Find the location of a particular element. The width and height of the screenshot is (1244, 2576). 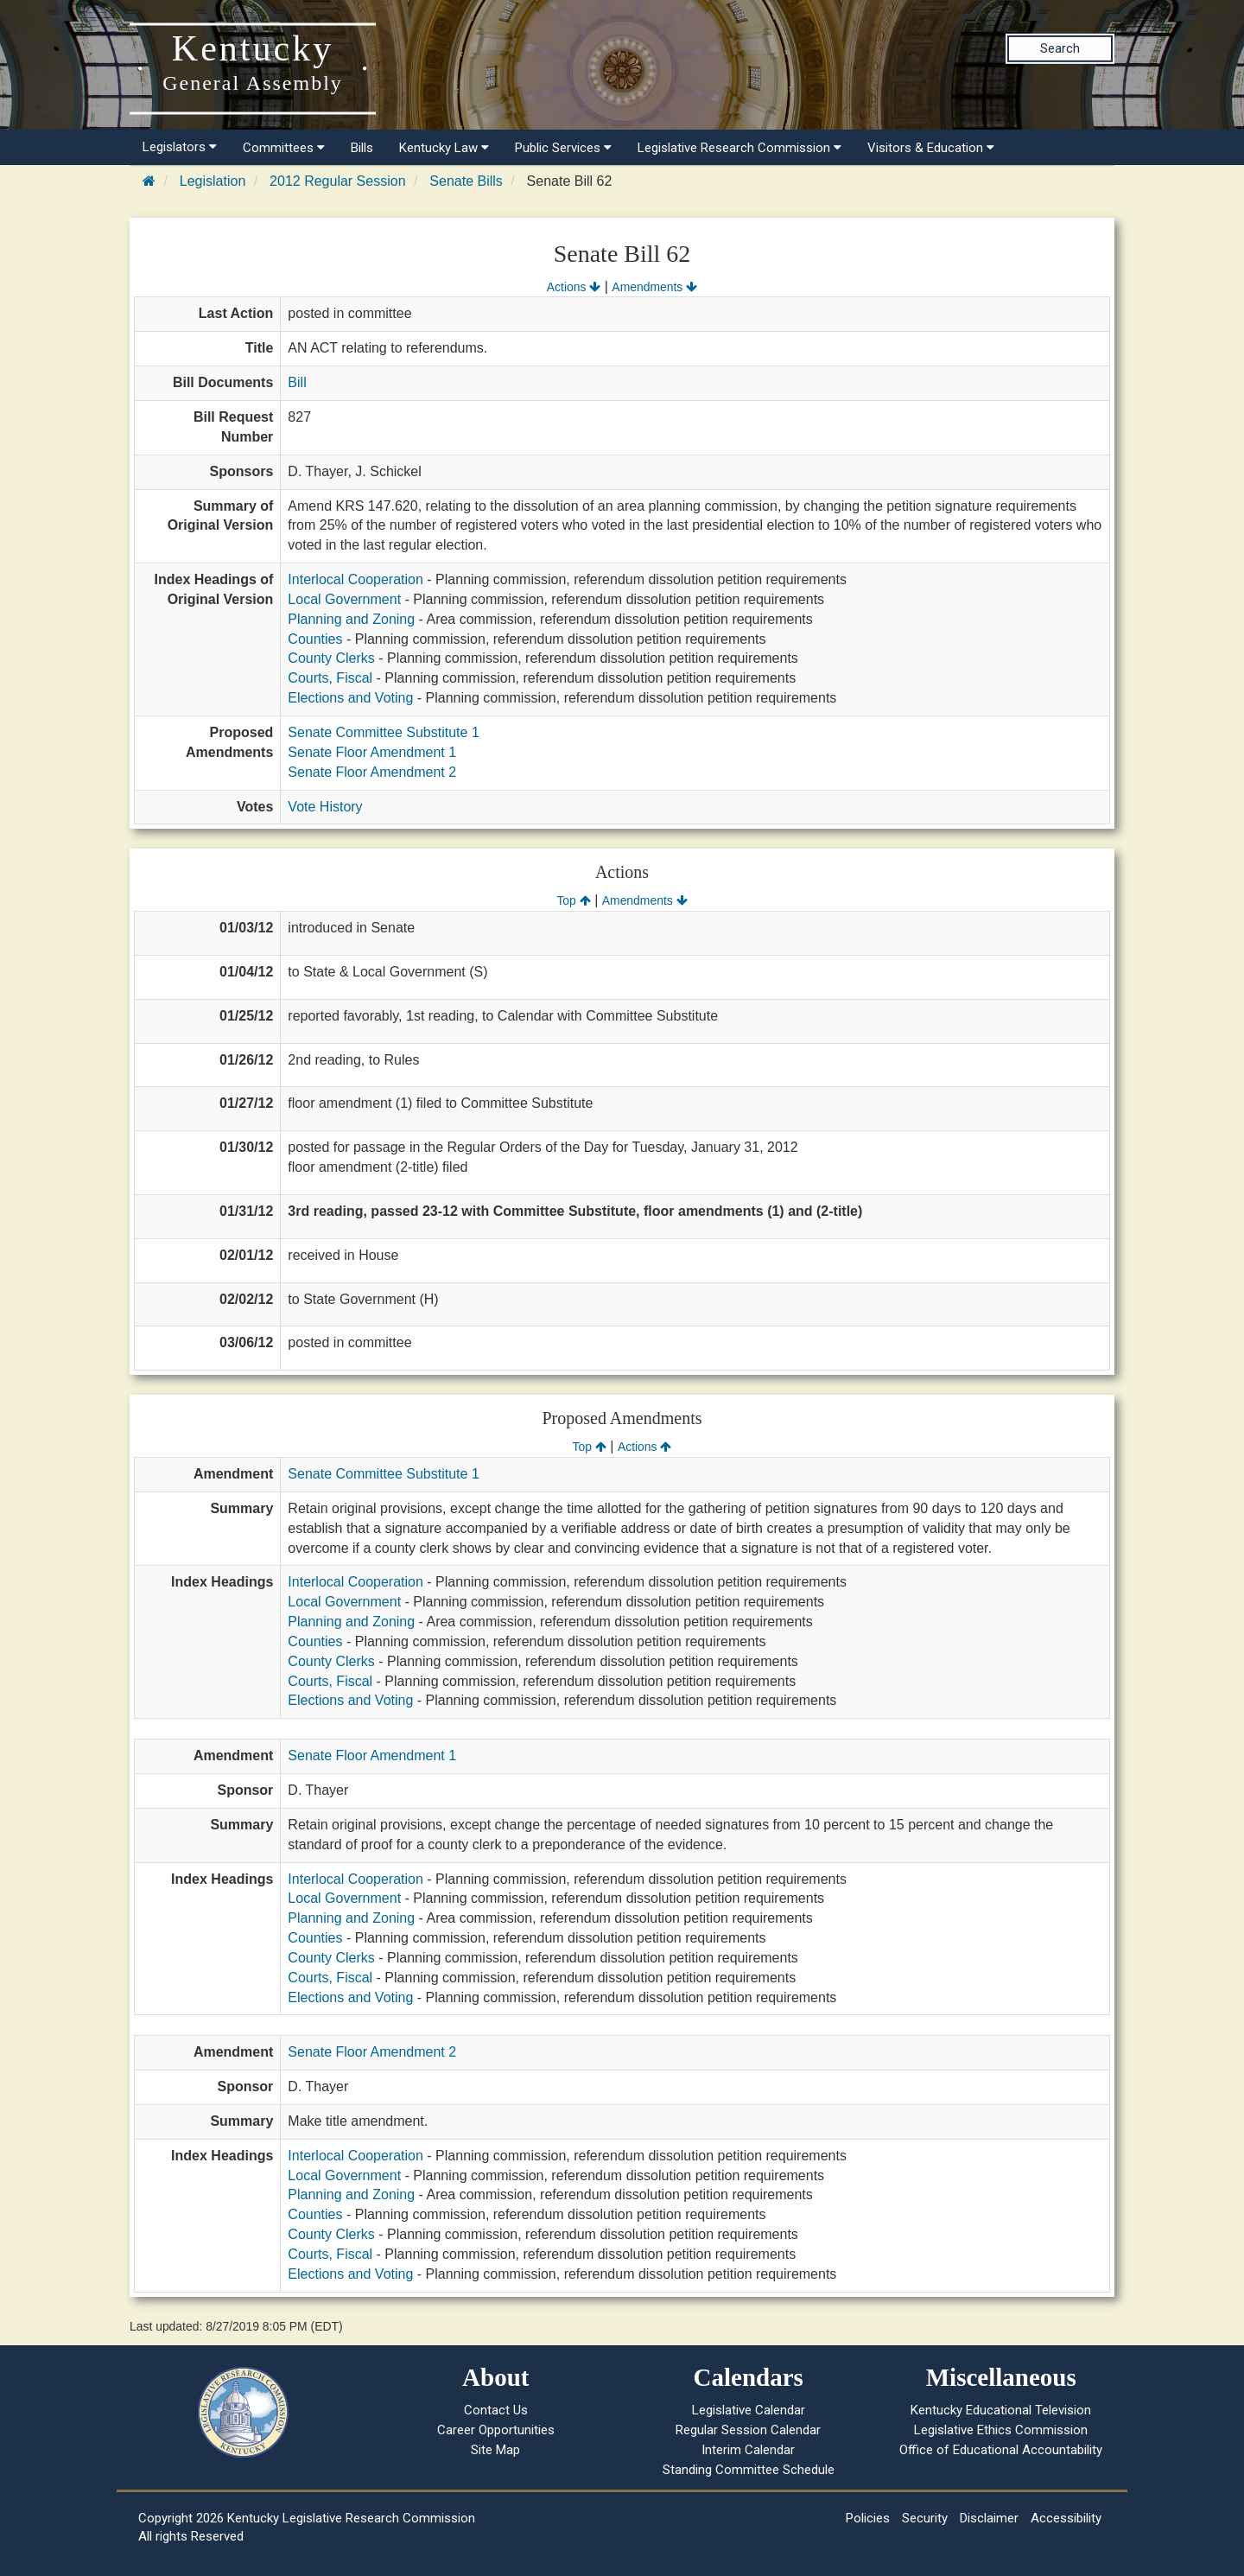

Kentucky Educational Television is located at coordinates (1001, 2410).